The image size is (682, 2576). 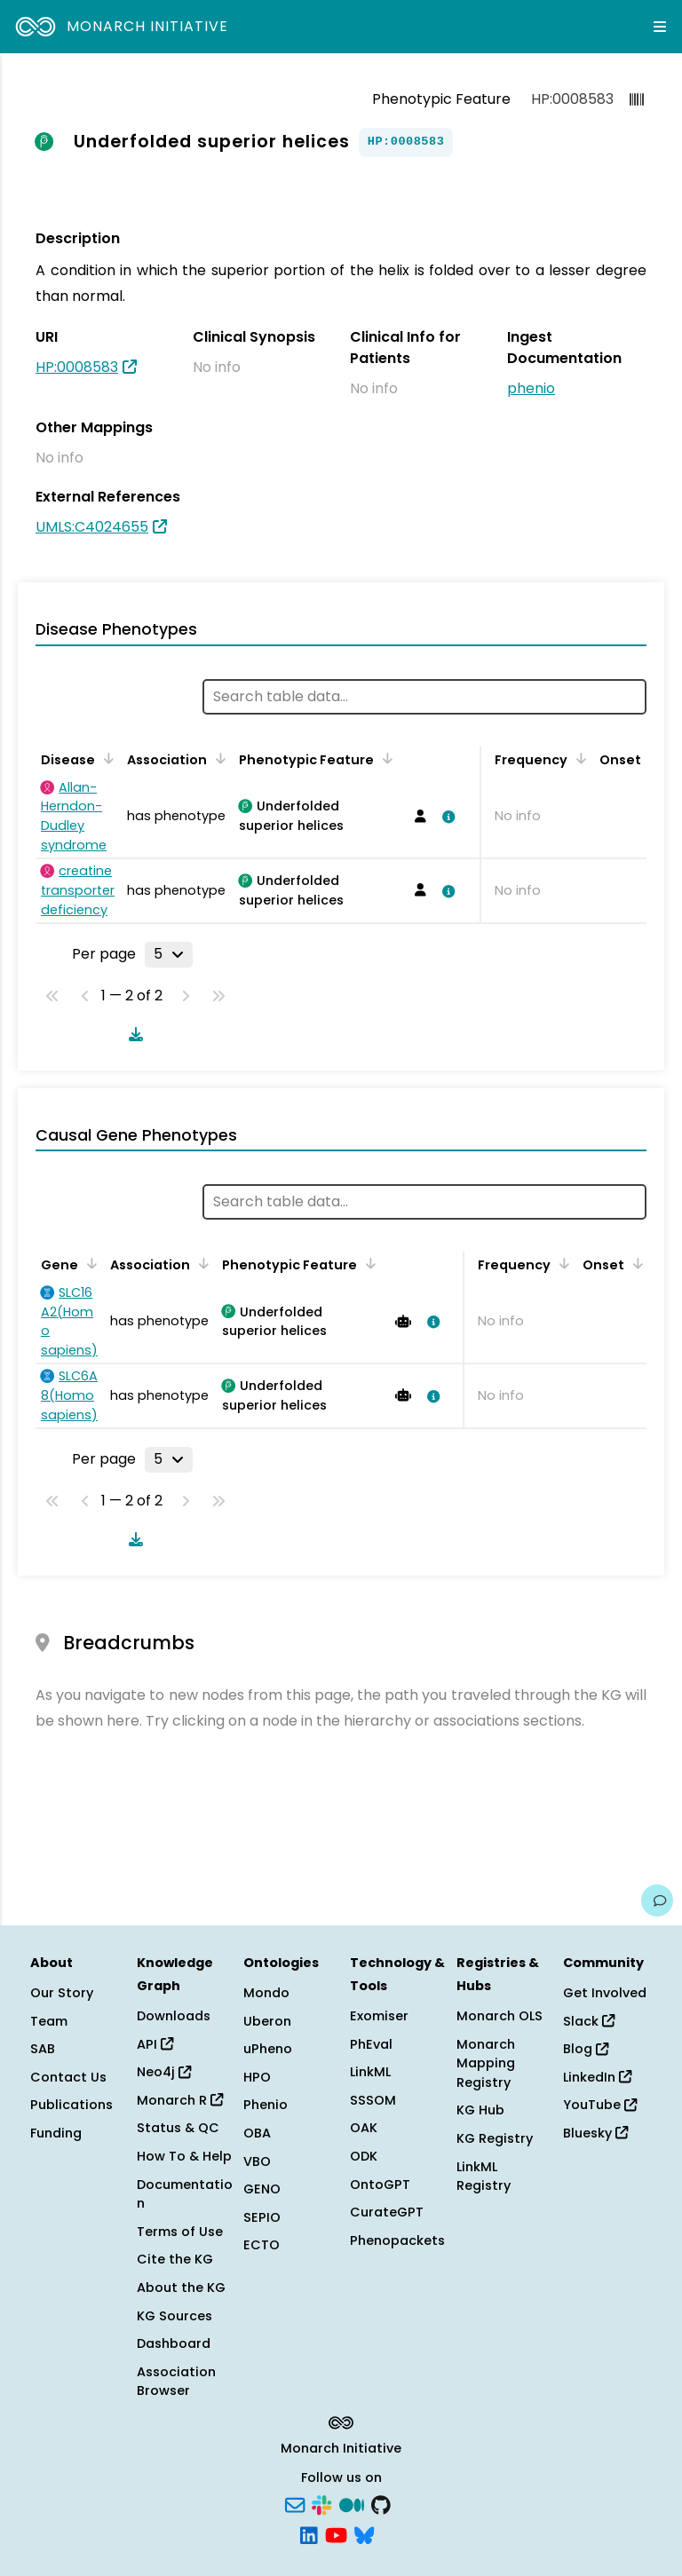 I want to click on [Sort by Phenotypic Feature], so click(x=384, y=758).